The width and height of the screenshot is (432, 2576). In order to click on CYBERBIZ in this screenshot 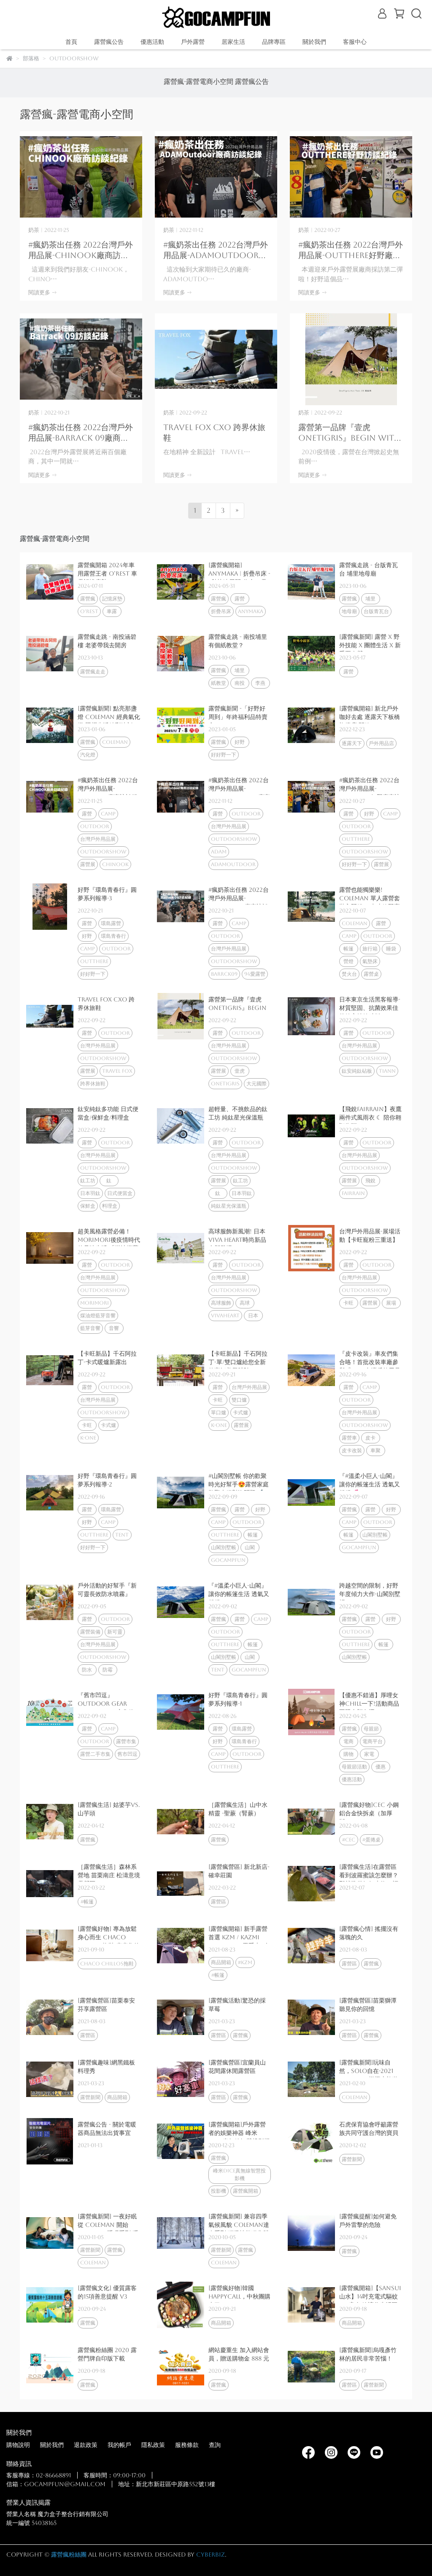, I will do `click(210, 2554)`.